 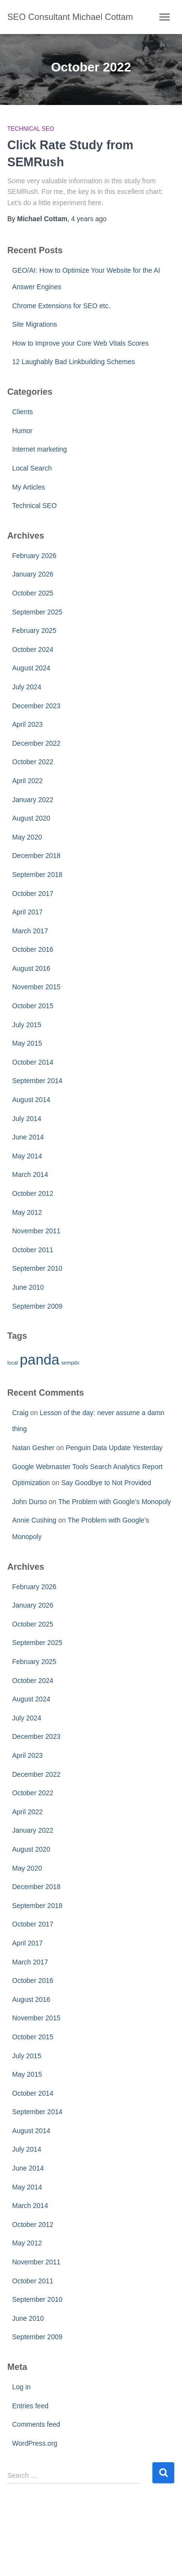 What do you see at coordinates (21, 2387) in the screenshot?
I see `Log in` at bounding box center [21, 2387].